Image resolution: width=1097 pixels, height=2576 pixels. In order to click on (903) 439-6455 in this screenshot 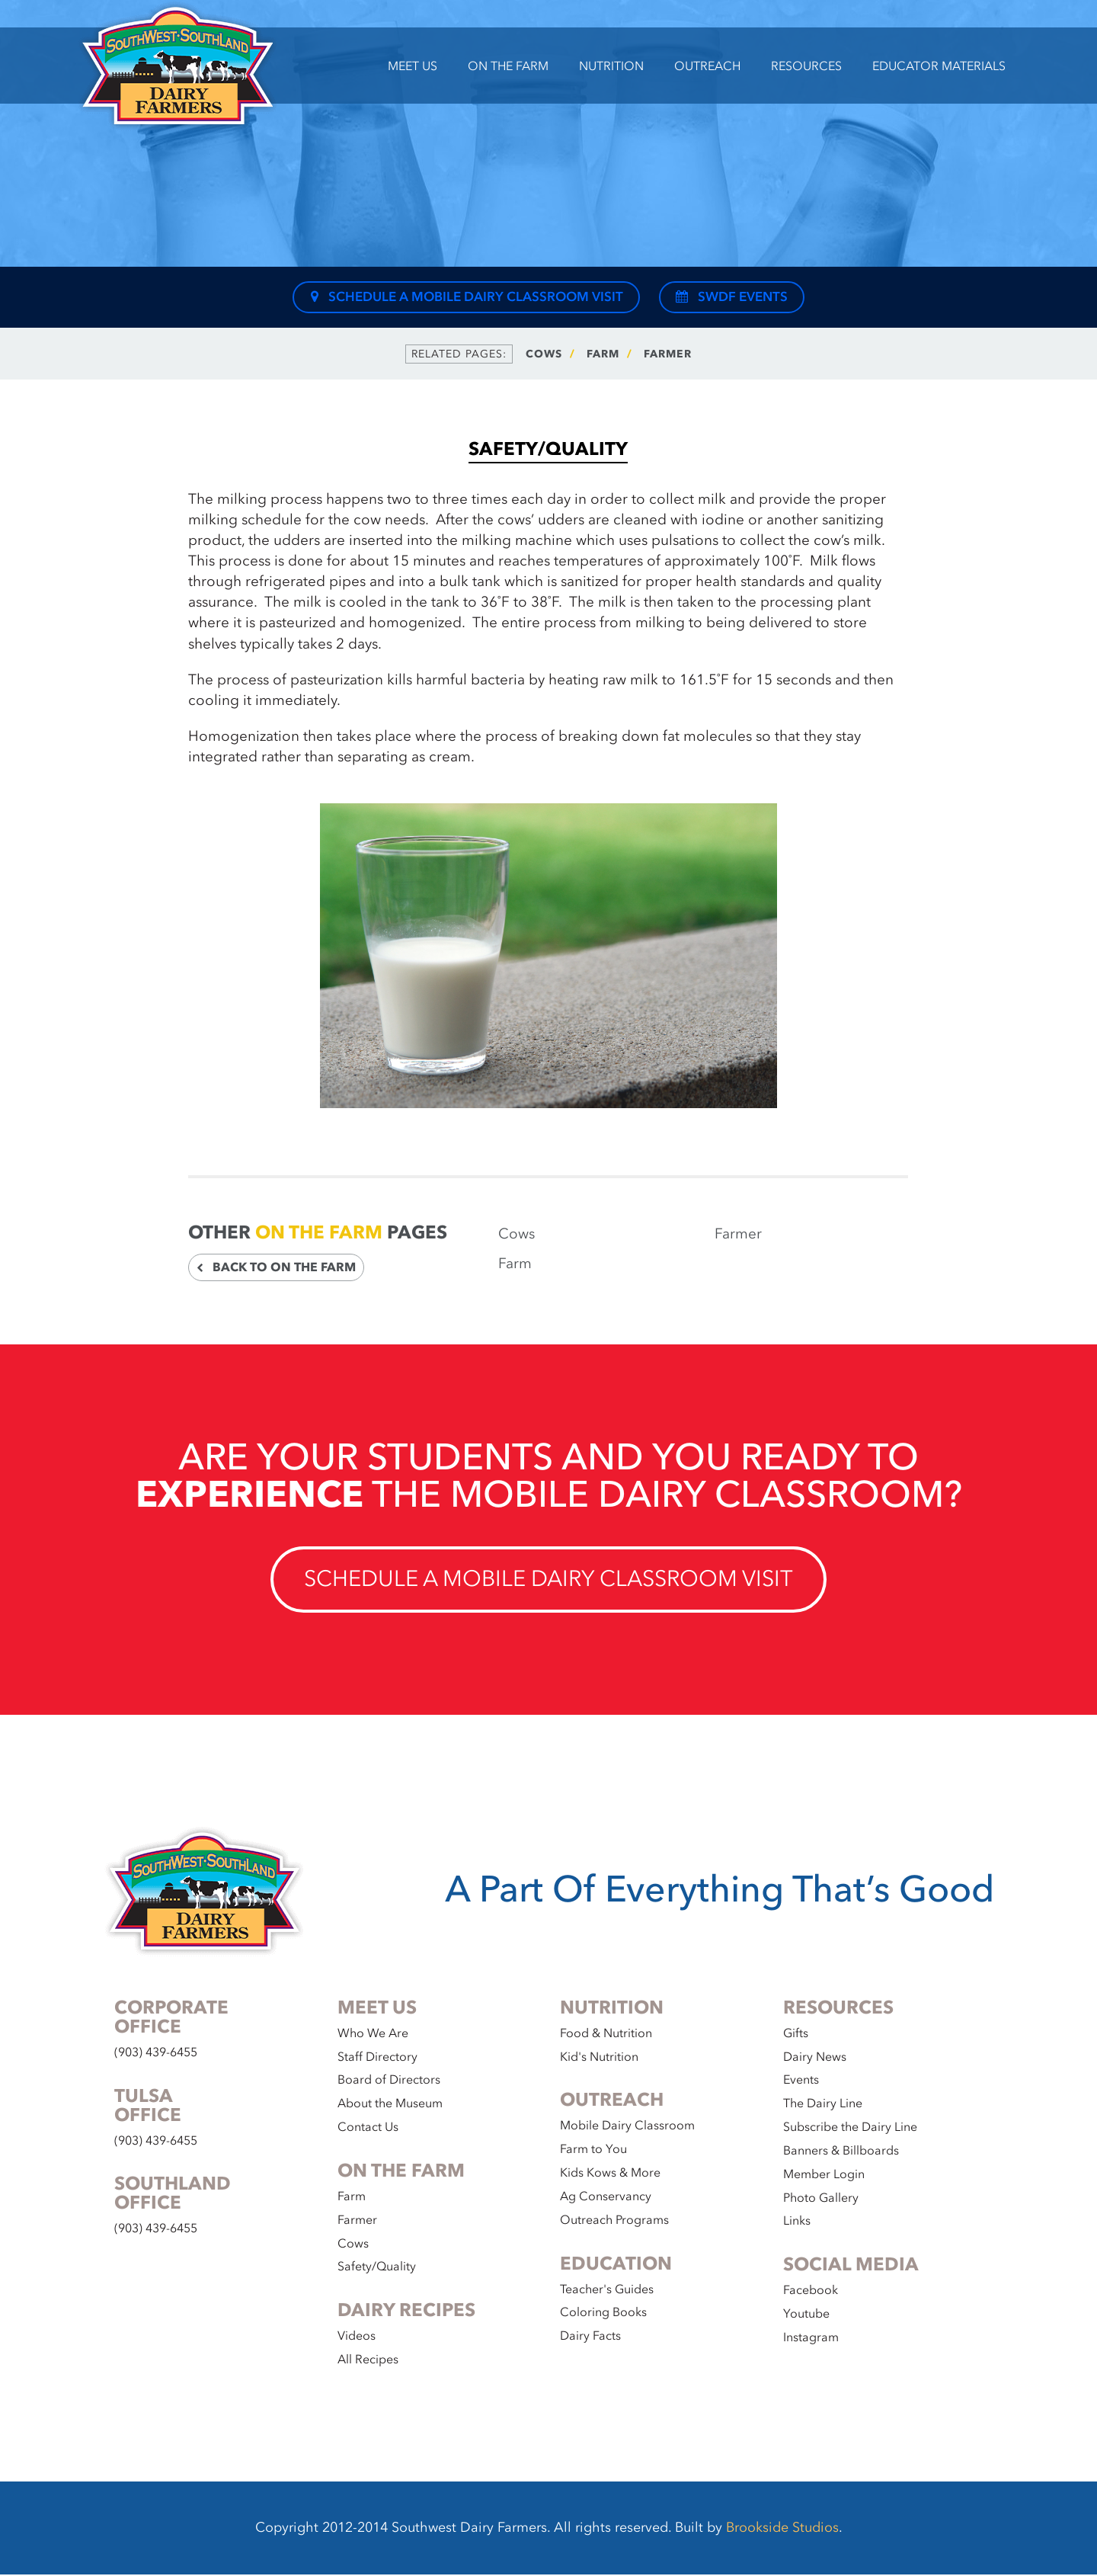, I will do `click(155, 2053)`.